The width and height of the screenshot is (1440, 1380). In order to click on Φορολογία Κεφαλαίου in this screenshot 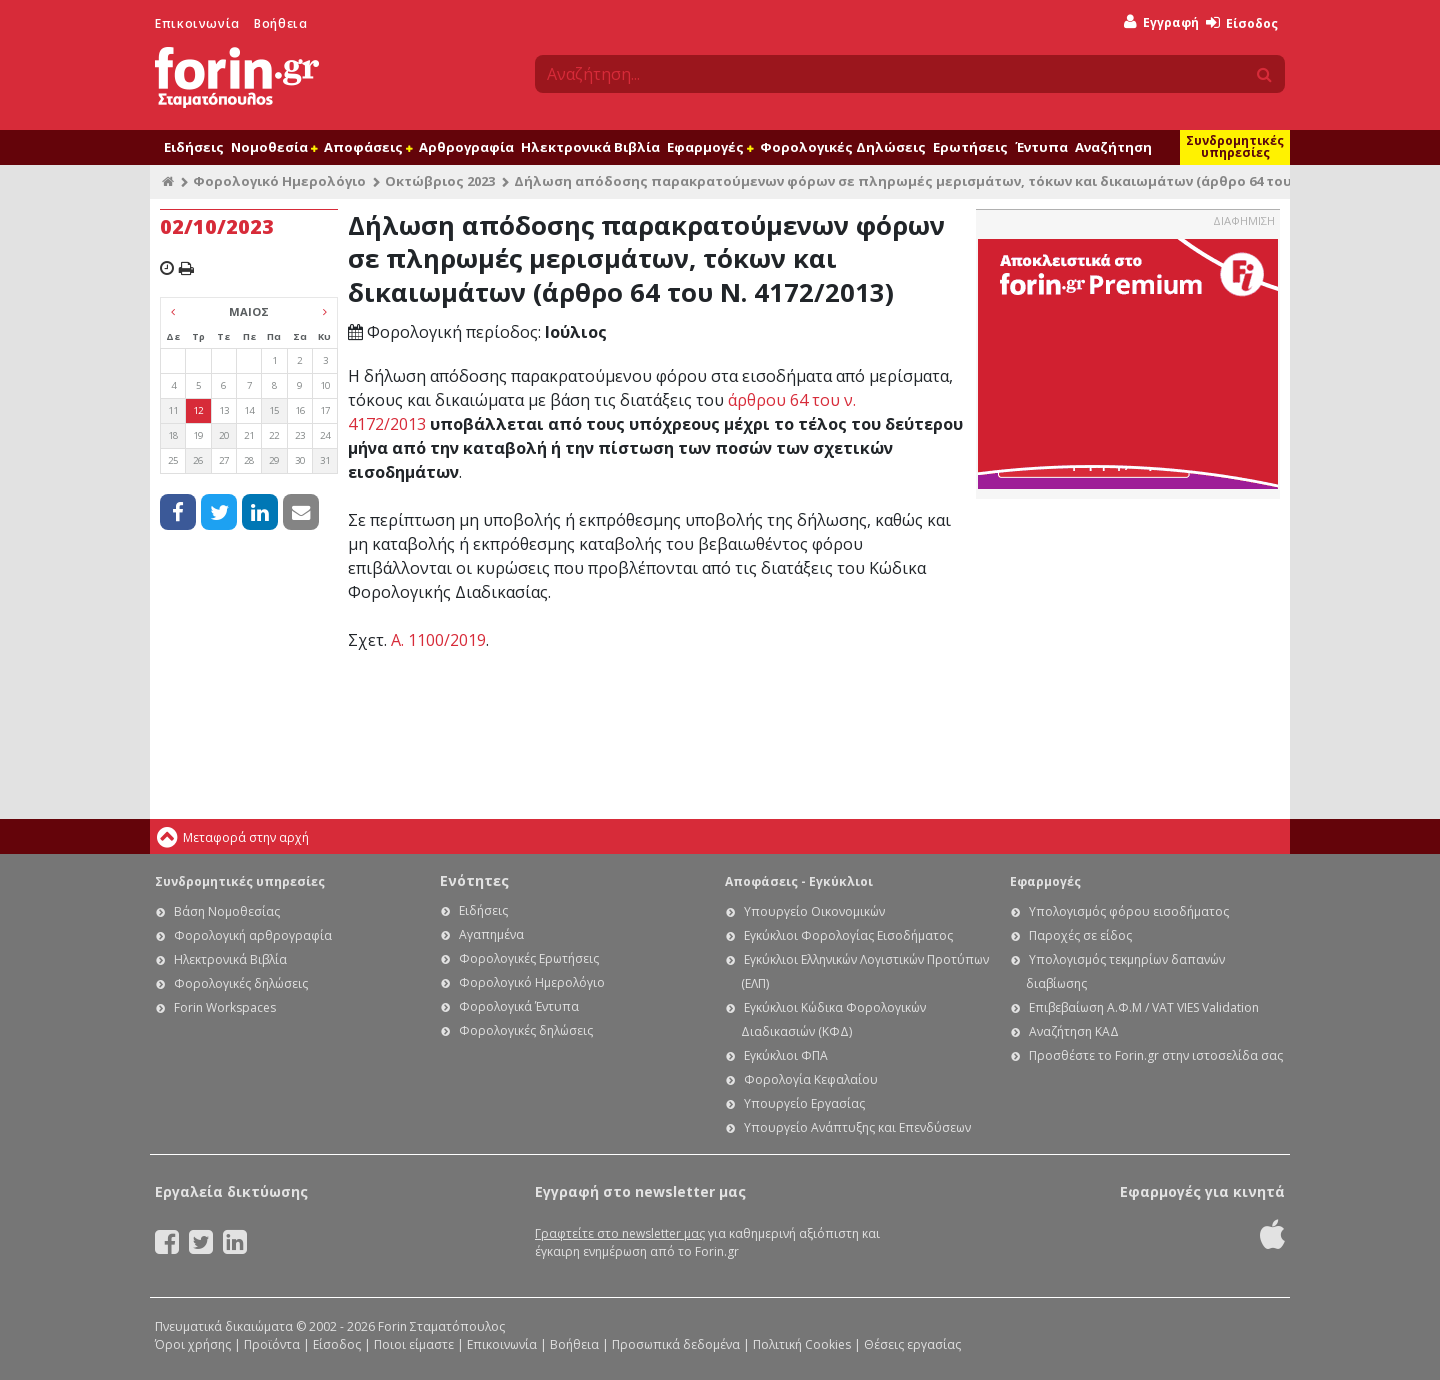, I will do `click(811, 1079)`.